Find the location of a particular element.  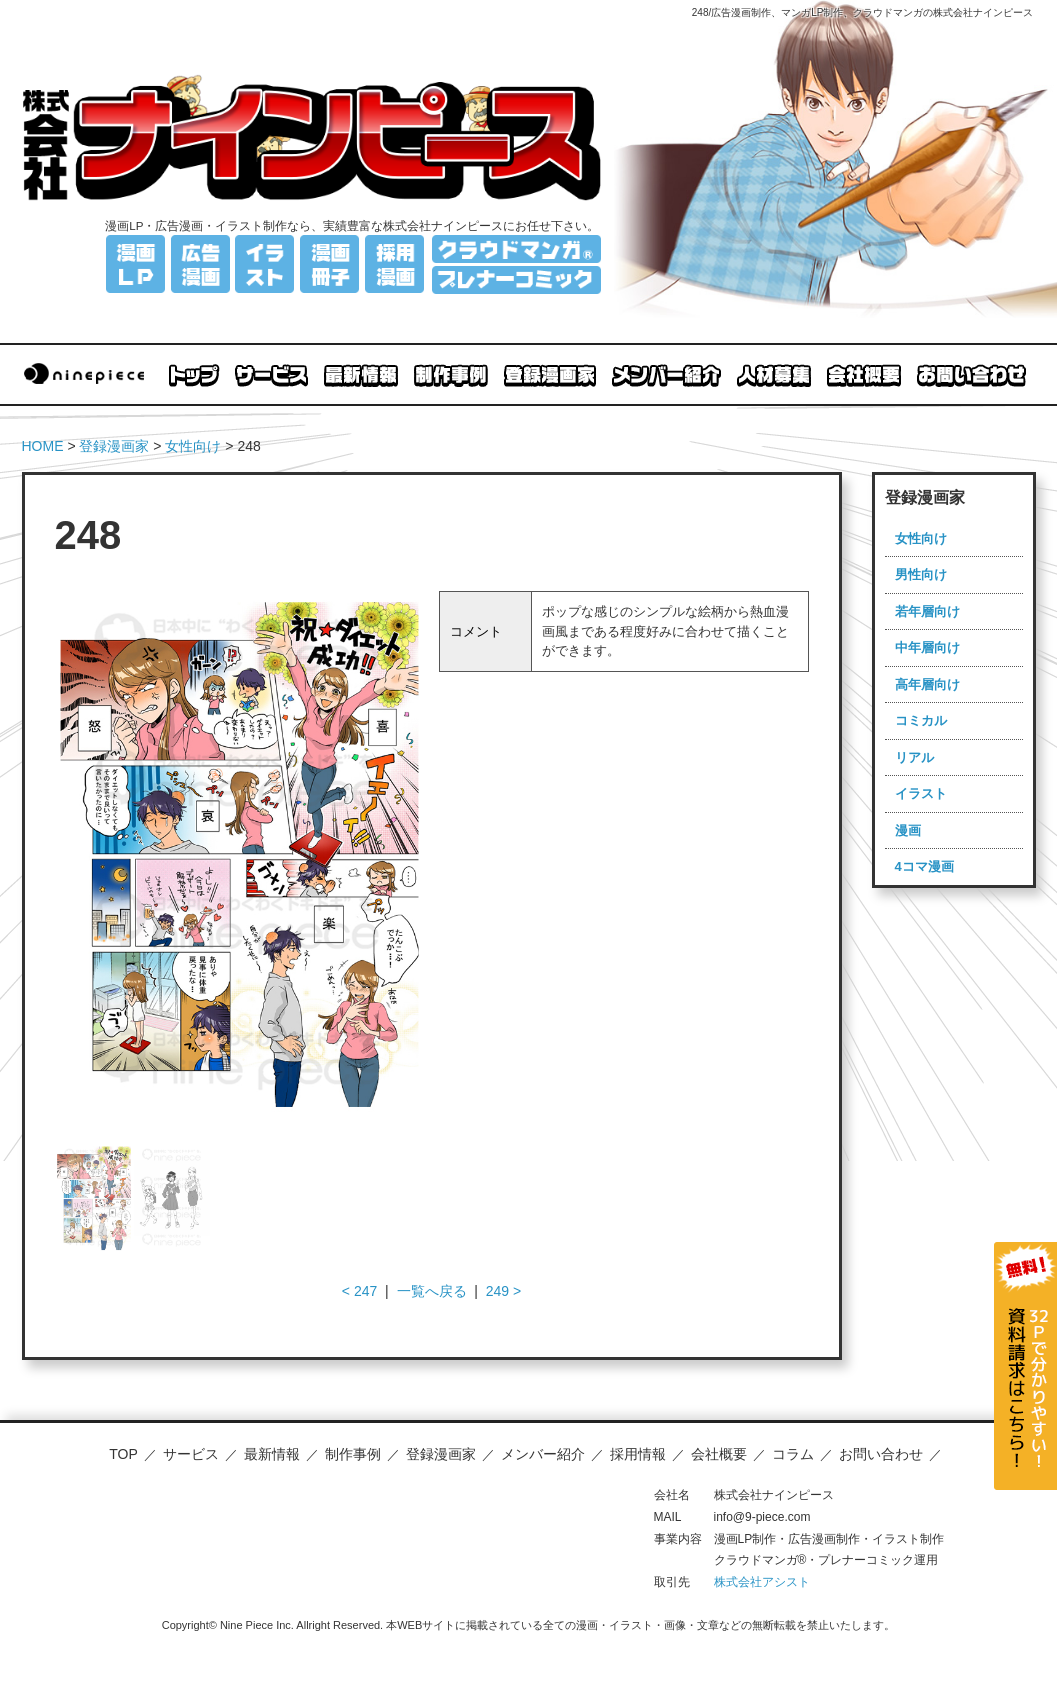

HOME is located at coordinates (43, 446).